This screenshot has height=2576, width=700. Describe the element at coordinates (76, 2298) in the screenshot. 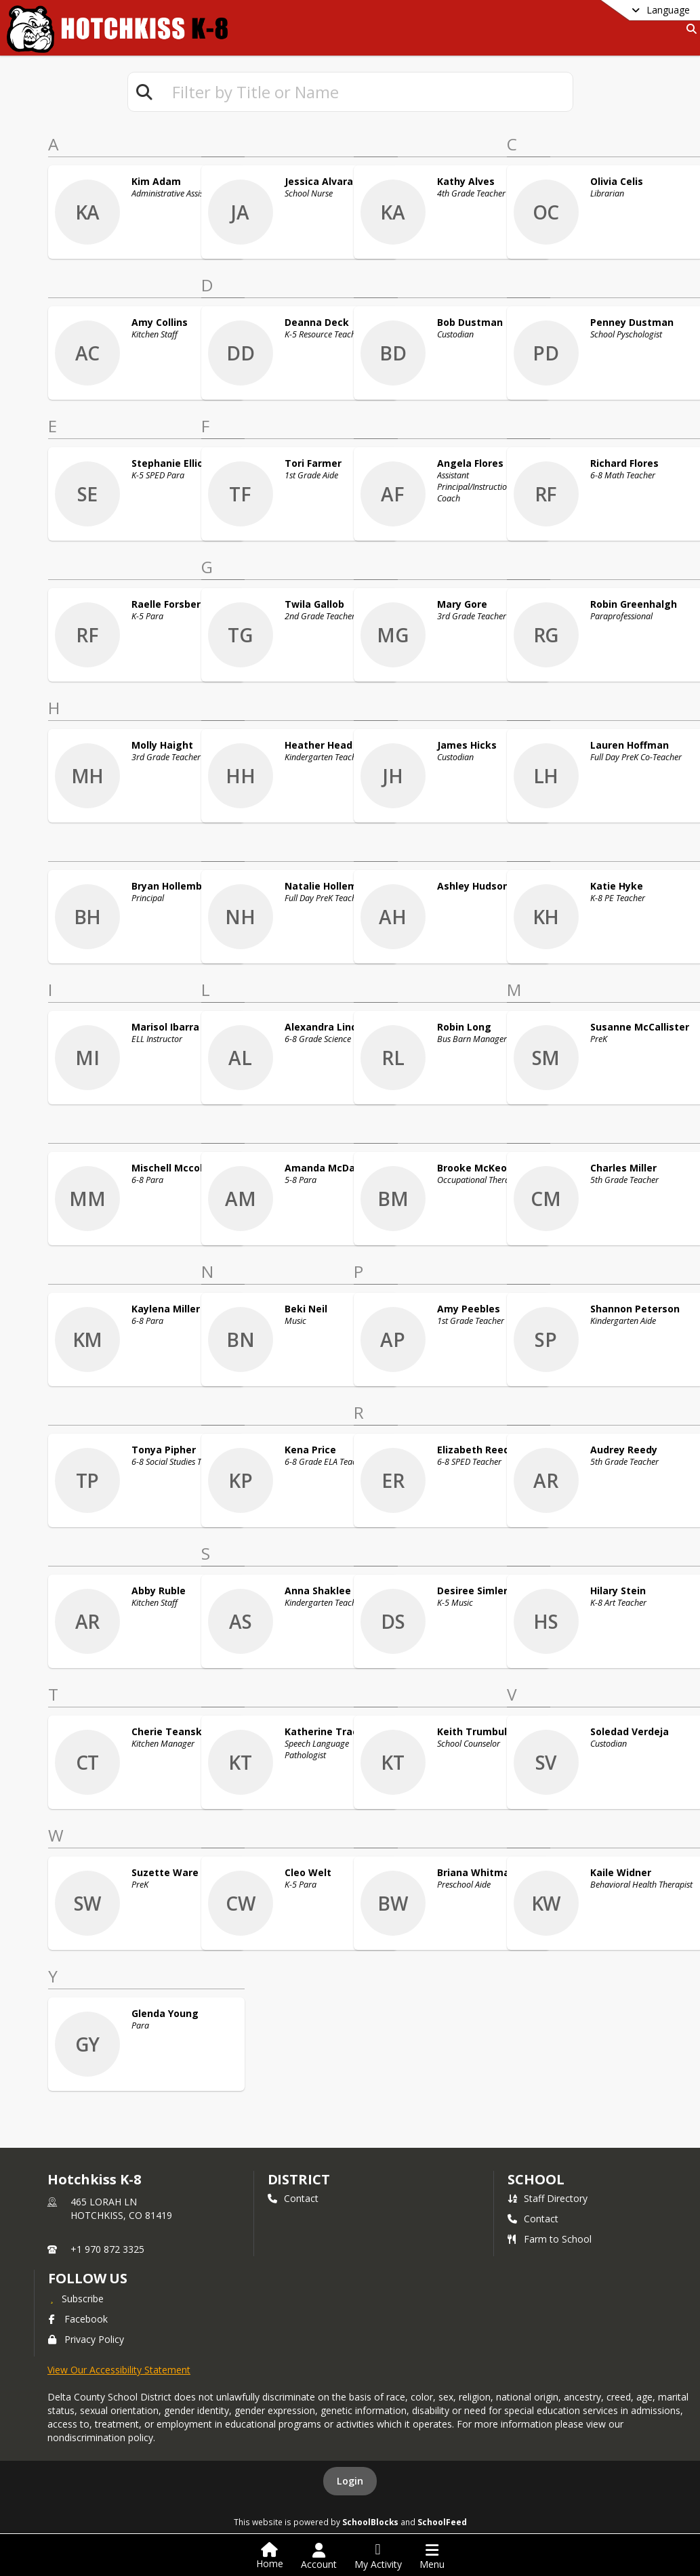

I see `[Subscribe to Hotchkiss K-8]` at that location.